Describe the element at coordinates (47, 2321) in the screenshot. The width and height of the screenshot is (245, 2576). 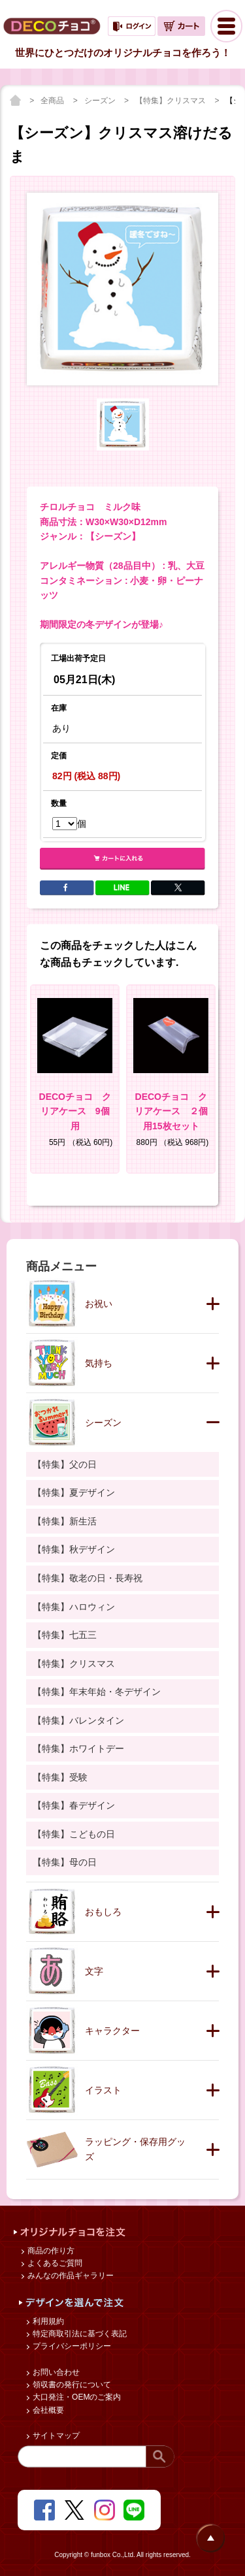
I see `利用規約` at that location.